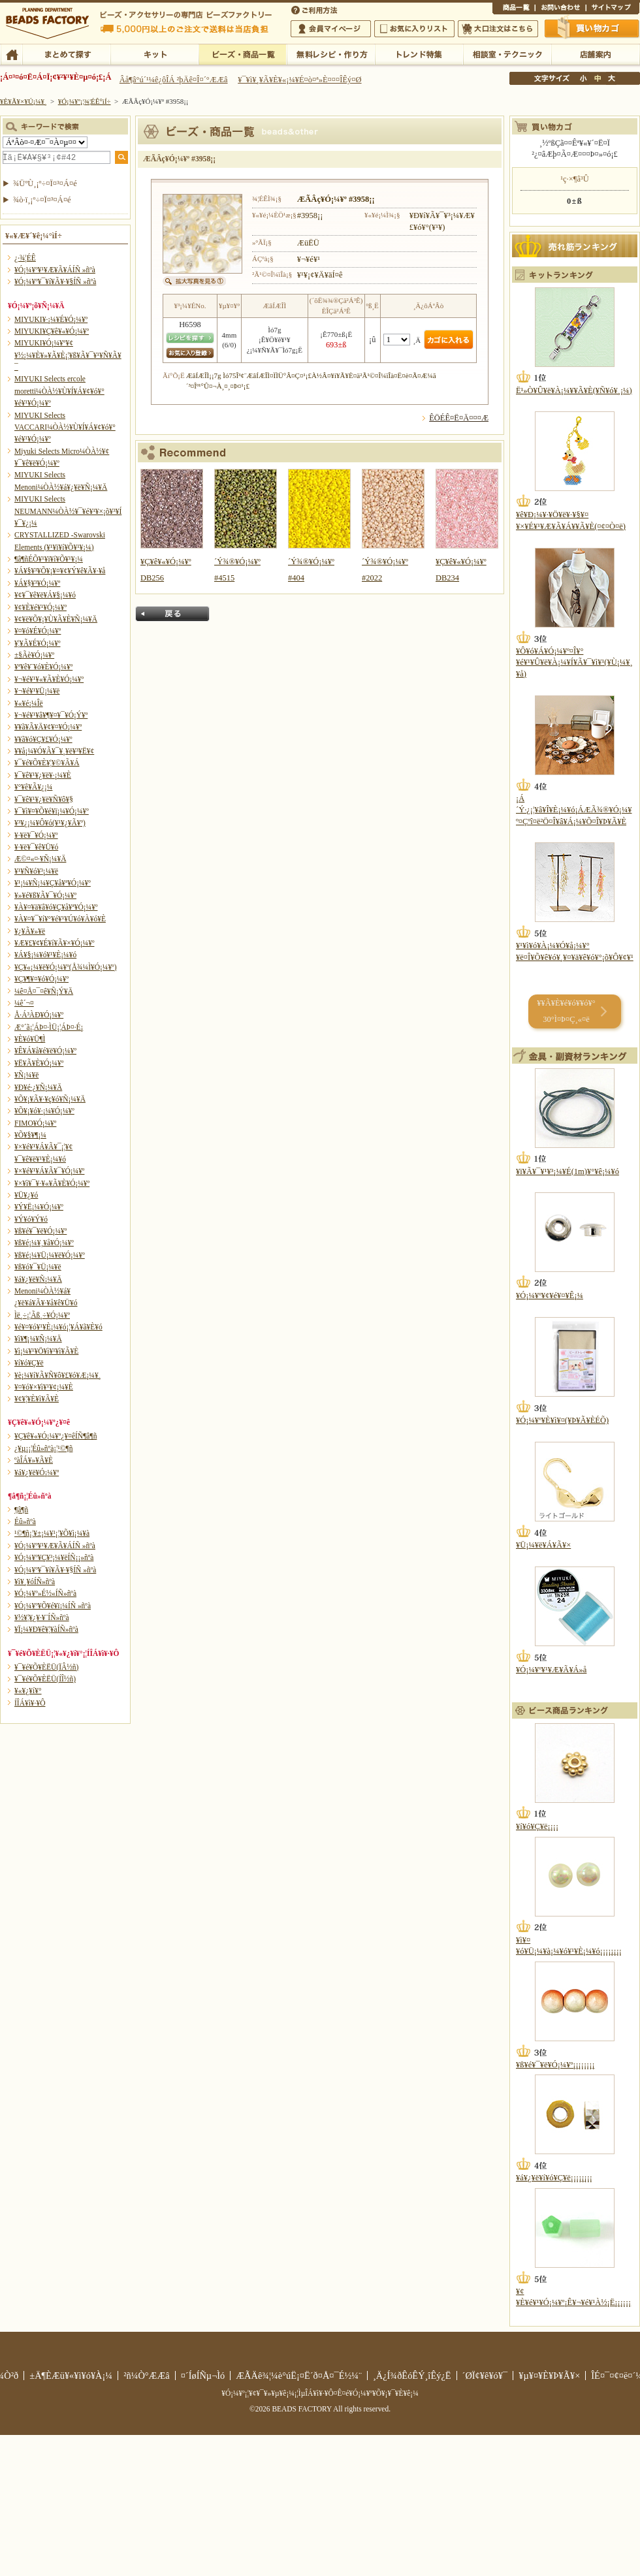 Image resolution: width=640 pixels, height=2576 pixels. What do you see at coordinates (320, 2393) in the screenshot?
I see `¥Ó¡¼¥º¡¦¥¢¥¯¥»¥µ¥ê¡¼¡¦ÌµÎÁ¥ì¥·¥Ô¤Ê¤é¥Ó¡¼¥º¥Õ¥¡¥¯¥È¥ê¡¼` at bounding box center [320, 2393].